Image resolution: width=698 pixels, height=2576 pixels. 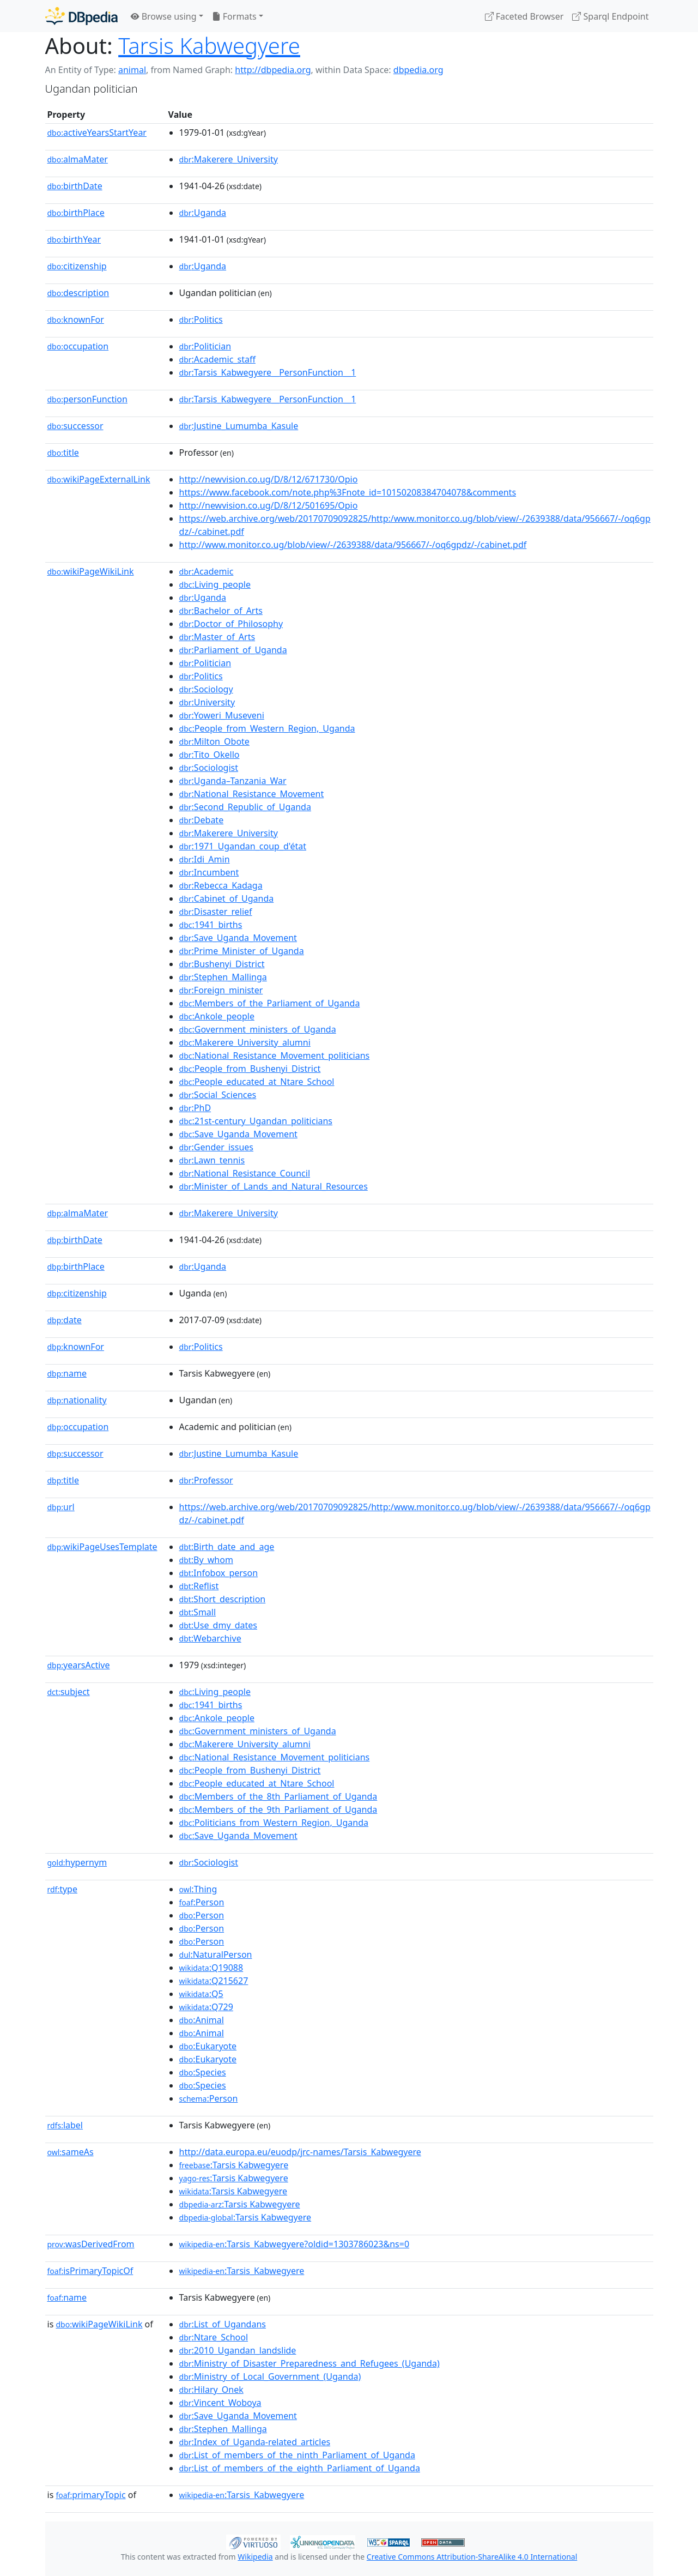 What do you see at coordinates (242, 846) in the screenshot?
I see `:1971_Ugandan_coup_d'état` at bounding box center [242, 846].